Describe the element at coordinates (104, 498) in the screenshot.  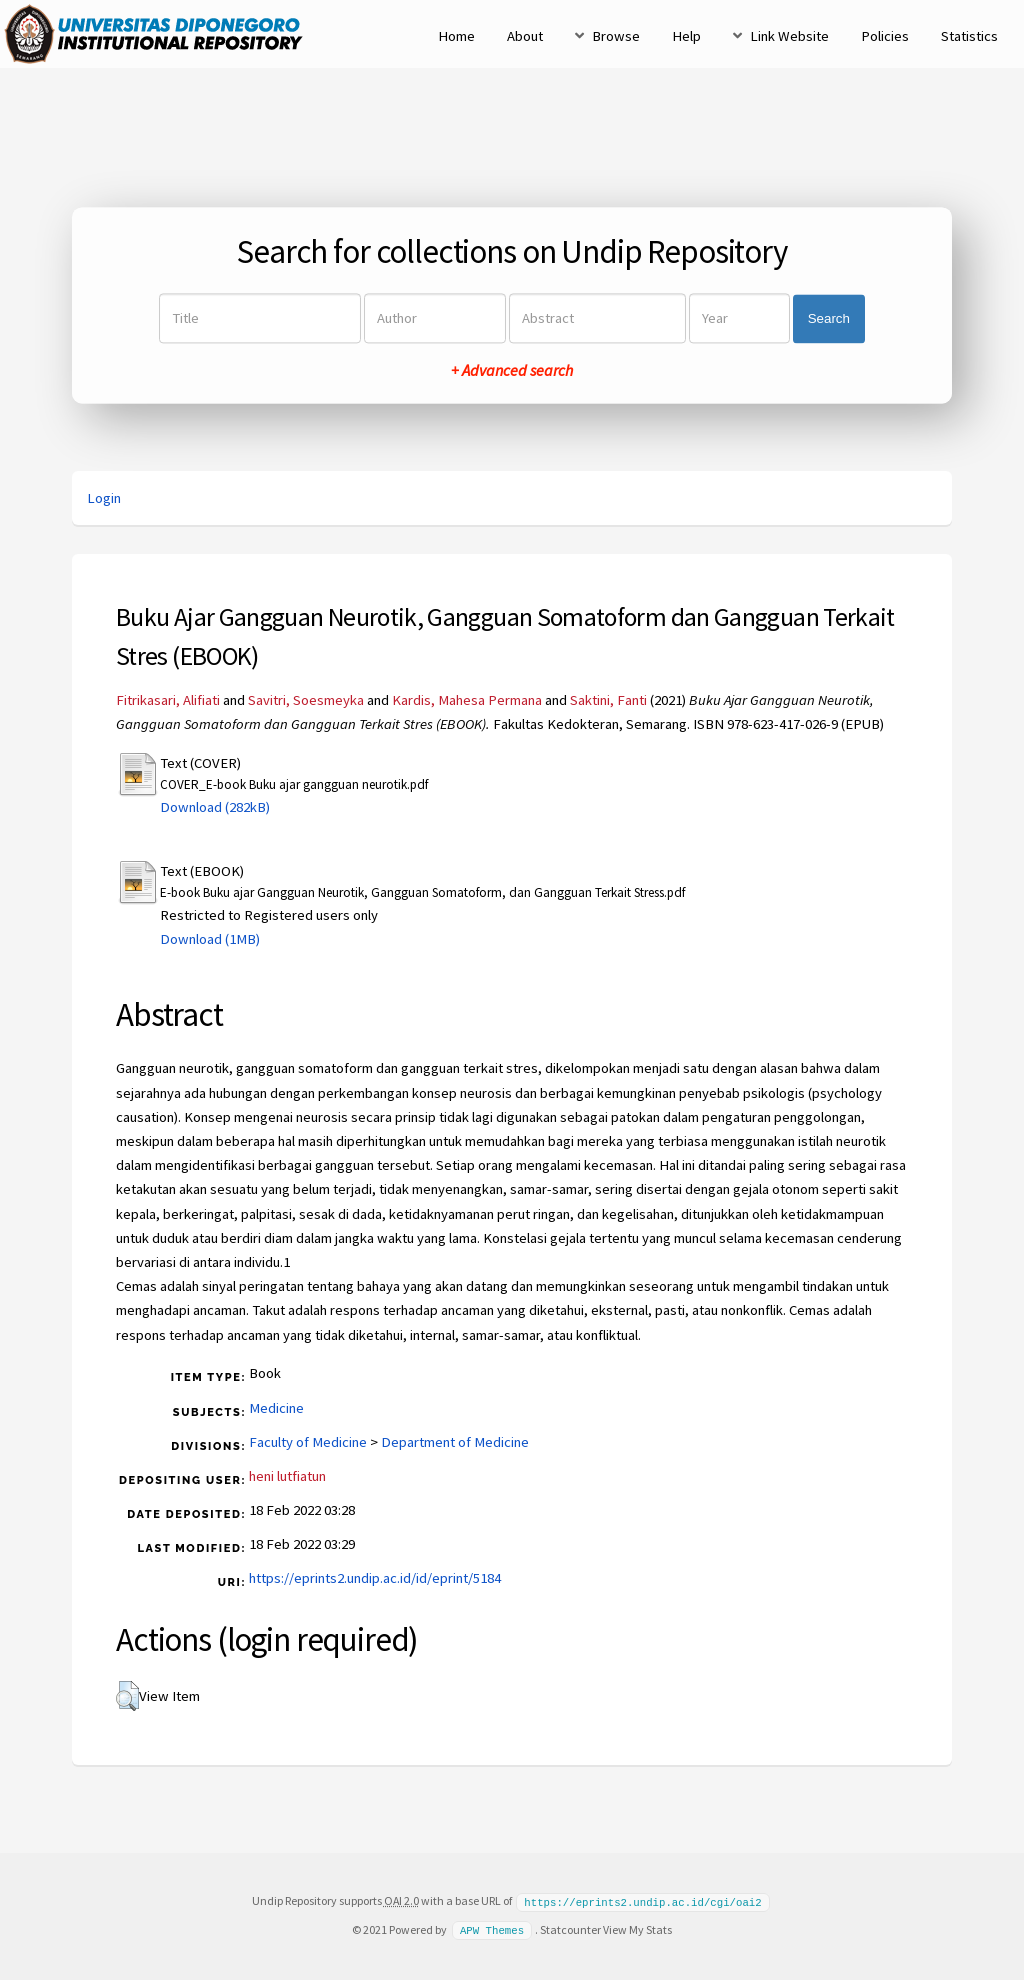
I see `Login` at that location.